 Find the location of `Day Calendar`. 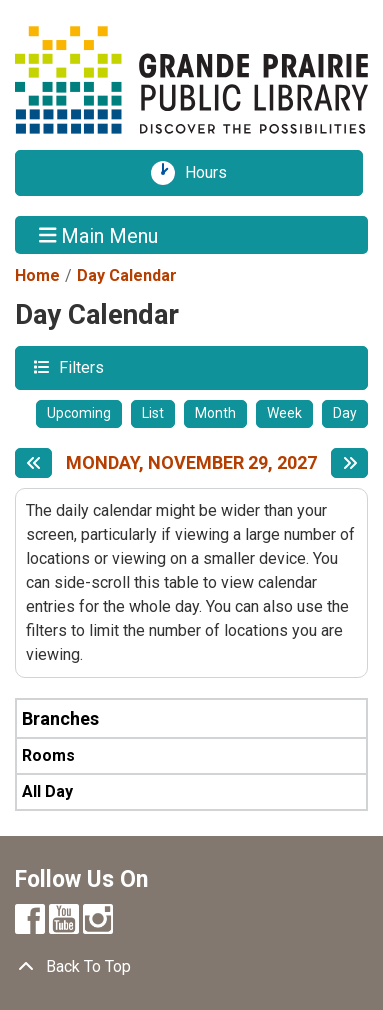

Day Calendar is located at coordinates (127, 275).